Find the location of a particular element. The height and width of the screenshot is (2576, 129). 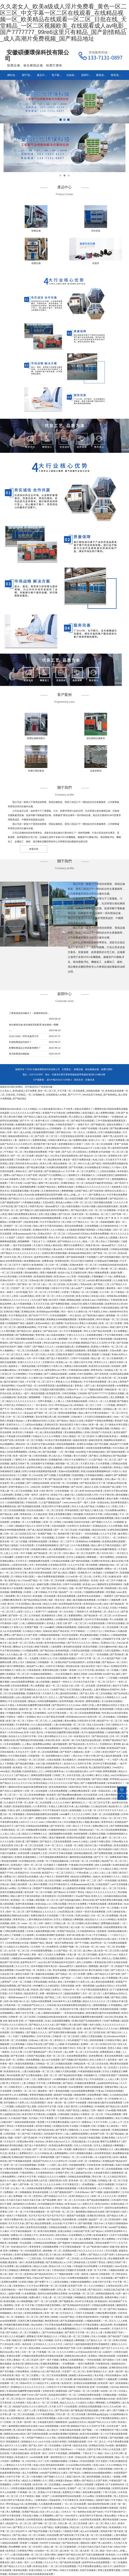

成人欧美一区二区三区黑人动态图 is located at coordinates (26, 1642).